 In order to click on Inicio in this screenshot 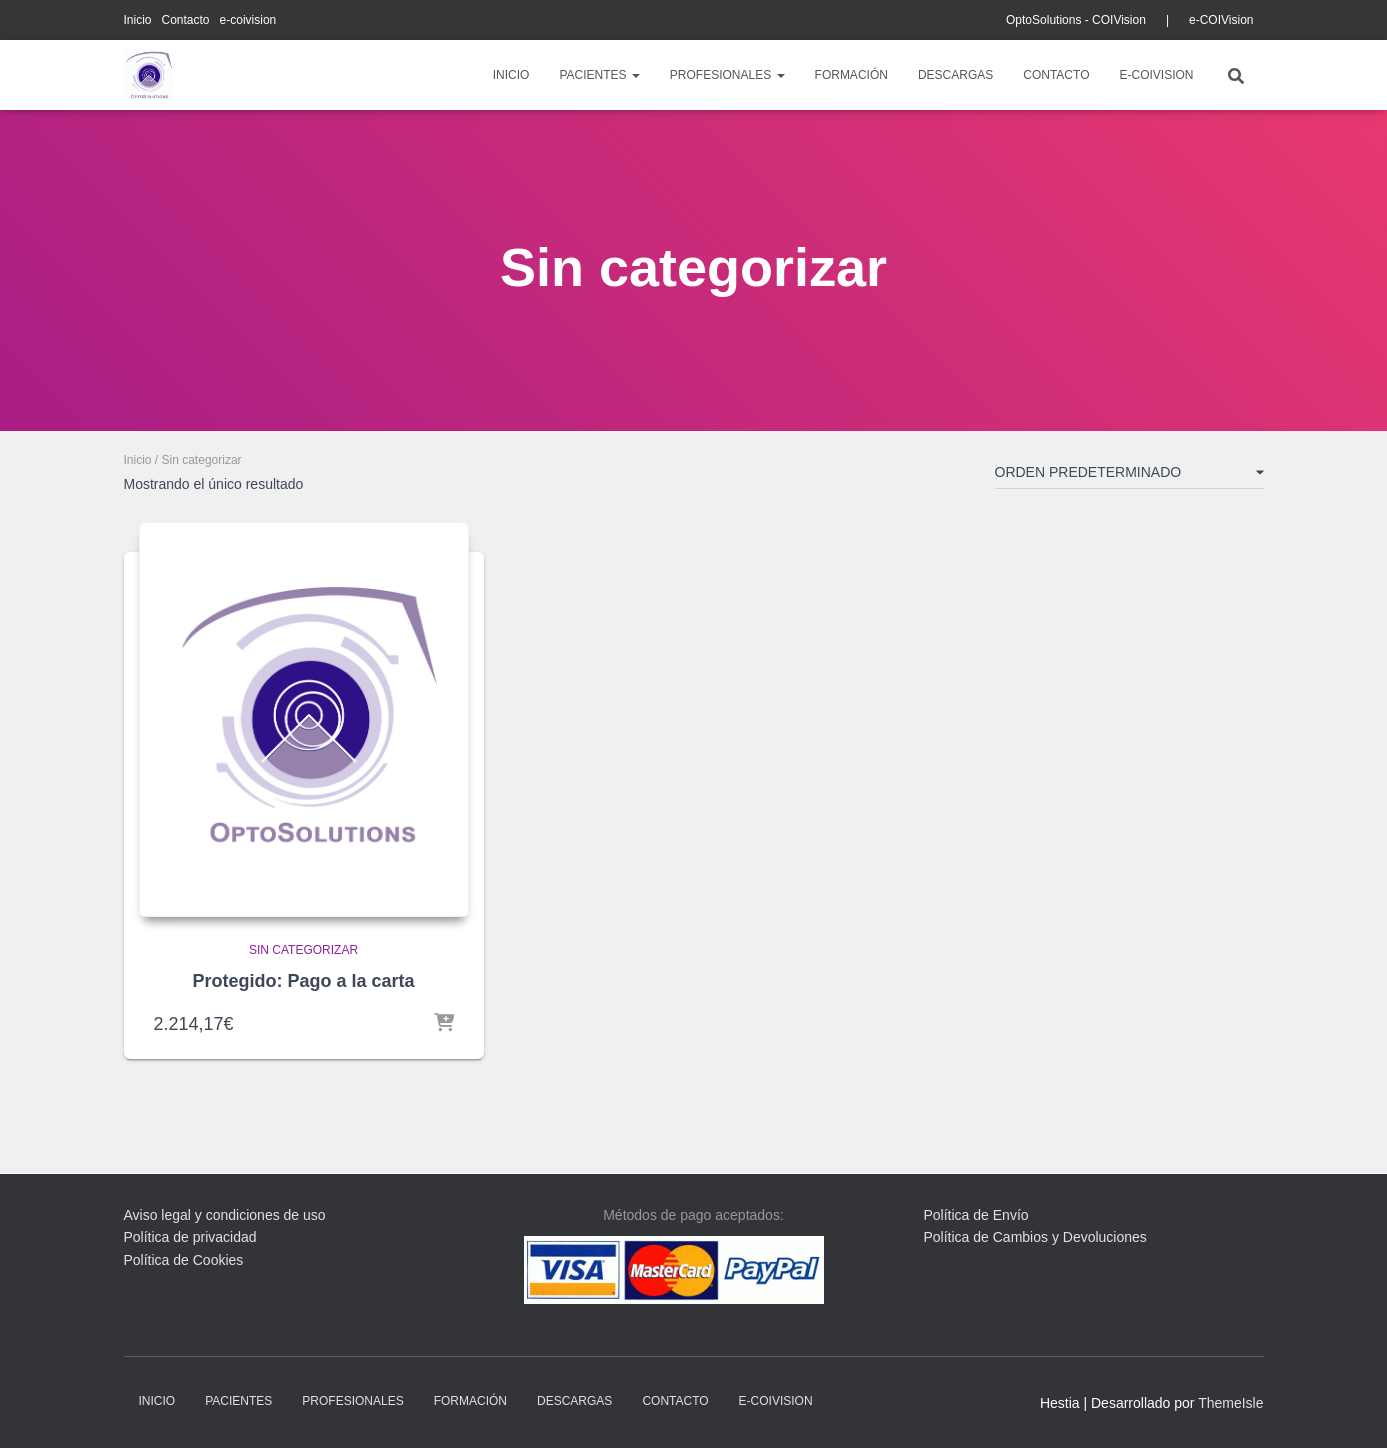, I will do `click(138, 20)`.